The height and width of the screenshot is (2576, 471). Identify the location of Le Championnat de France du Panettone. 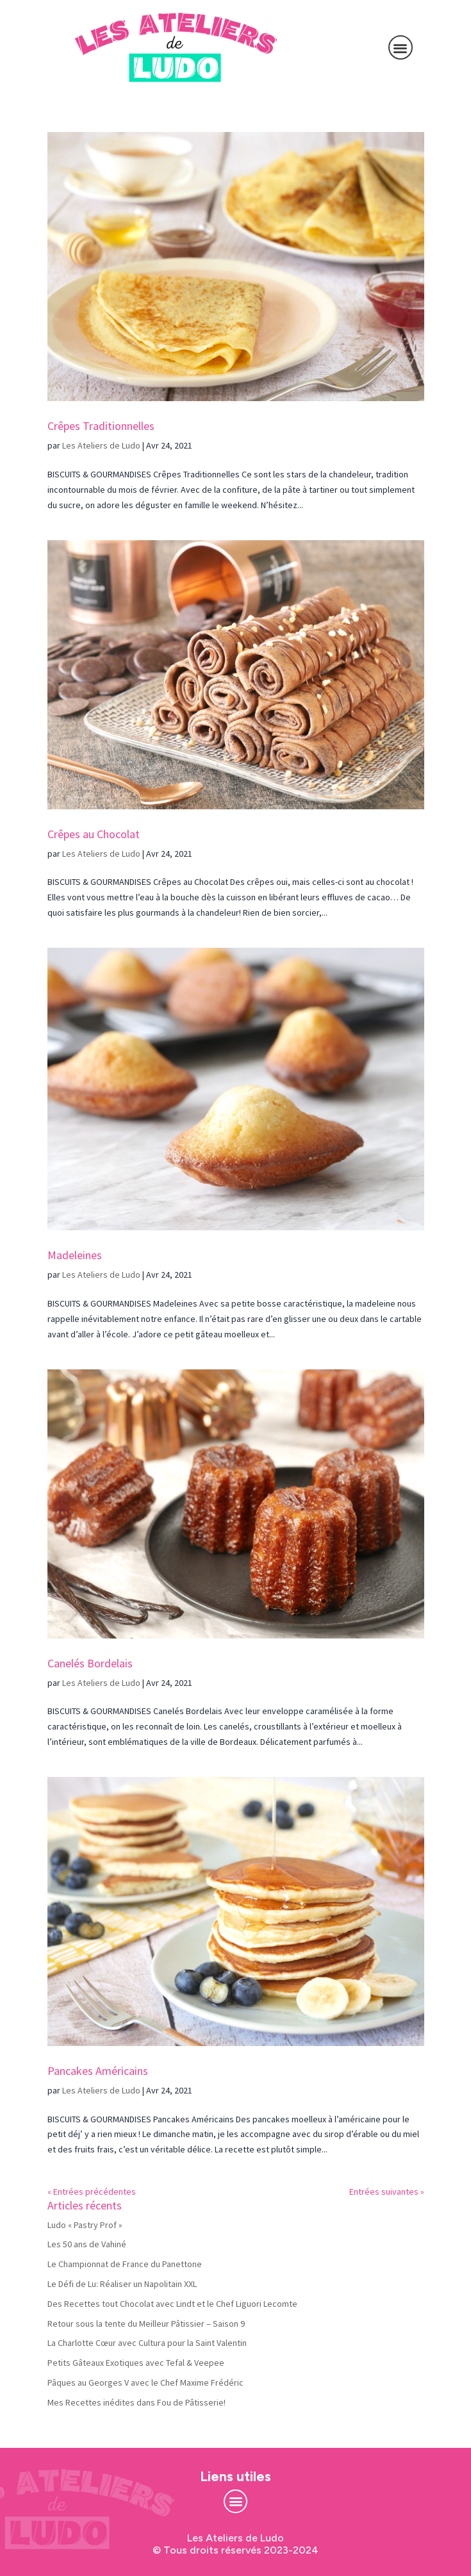
(124, 2264).